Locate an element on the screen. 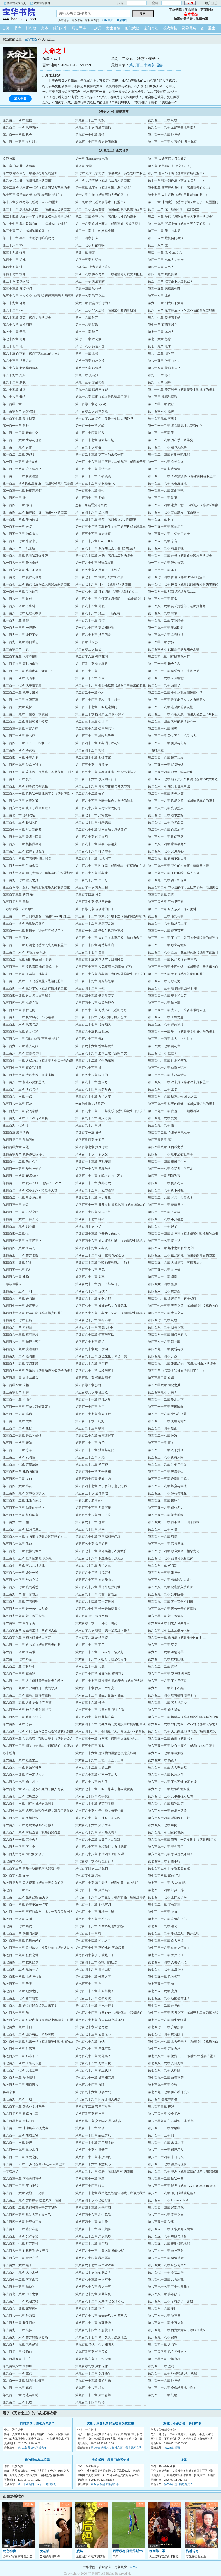 This screenshot has width=221, height=2576. 第四百二十章 列祖列宗 is located at coordinates (164, 1176).